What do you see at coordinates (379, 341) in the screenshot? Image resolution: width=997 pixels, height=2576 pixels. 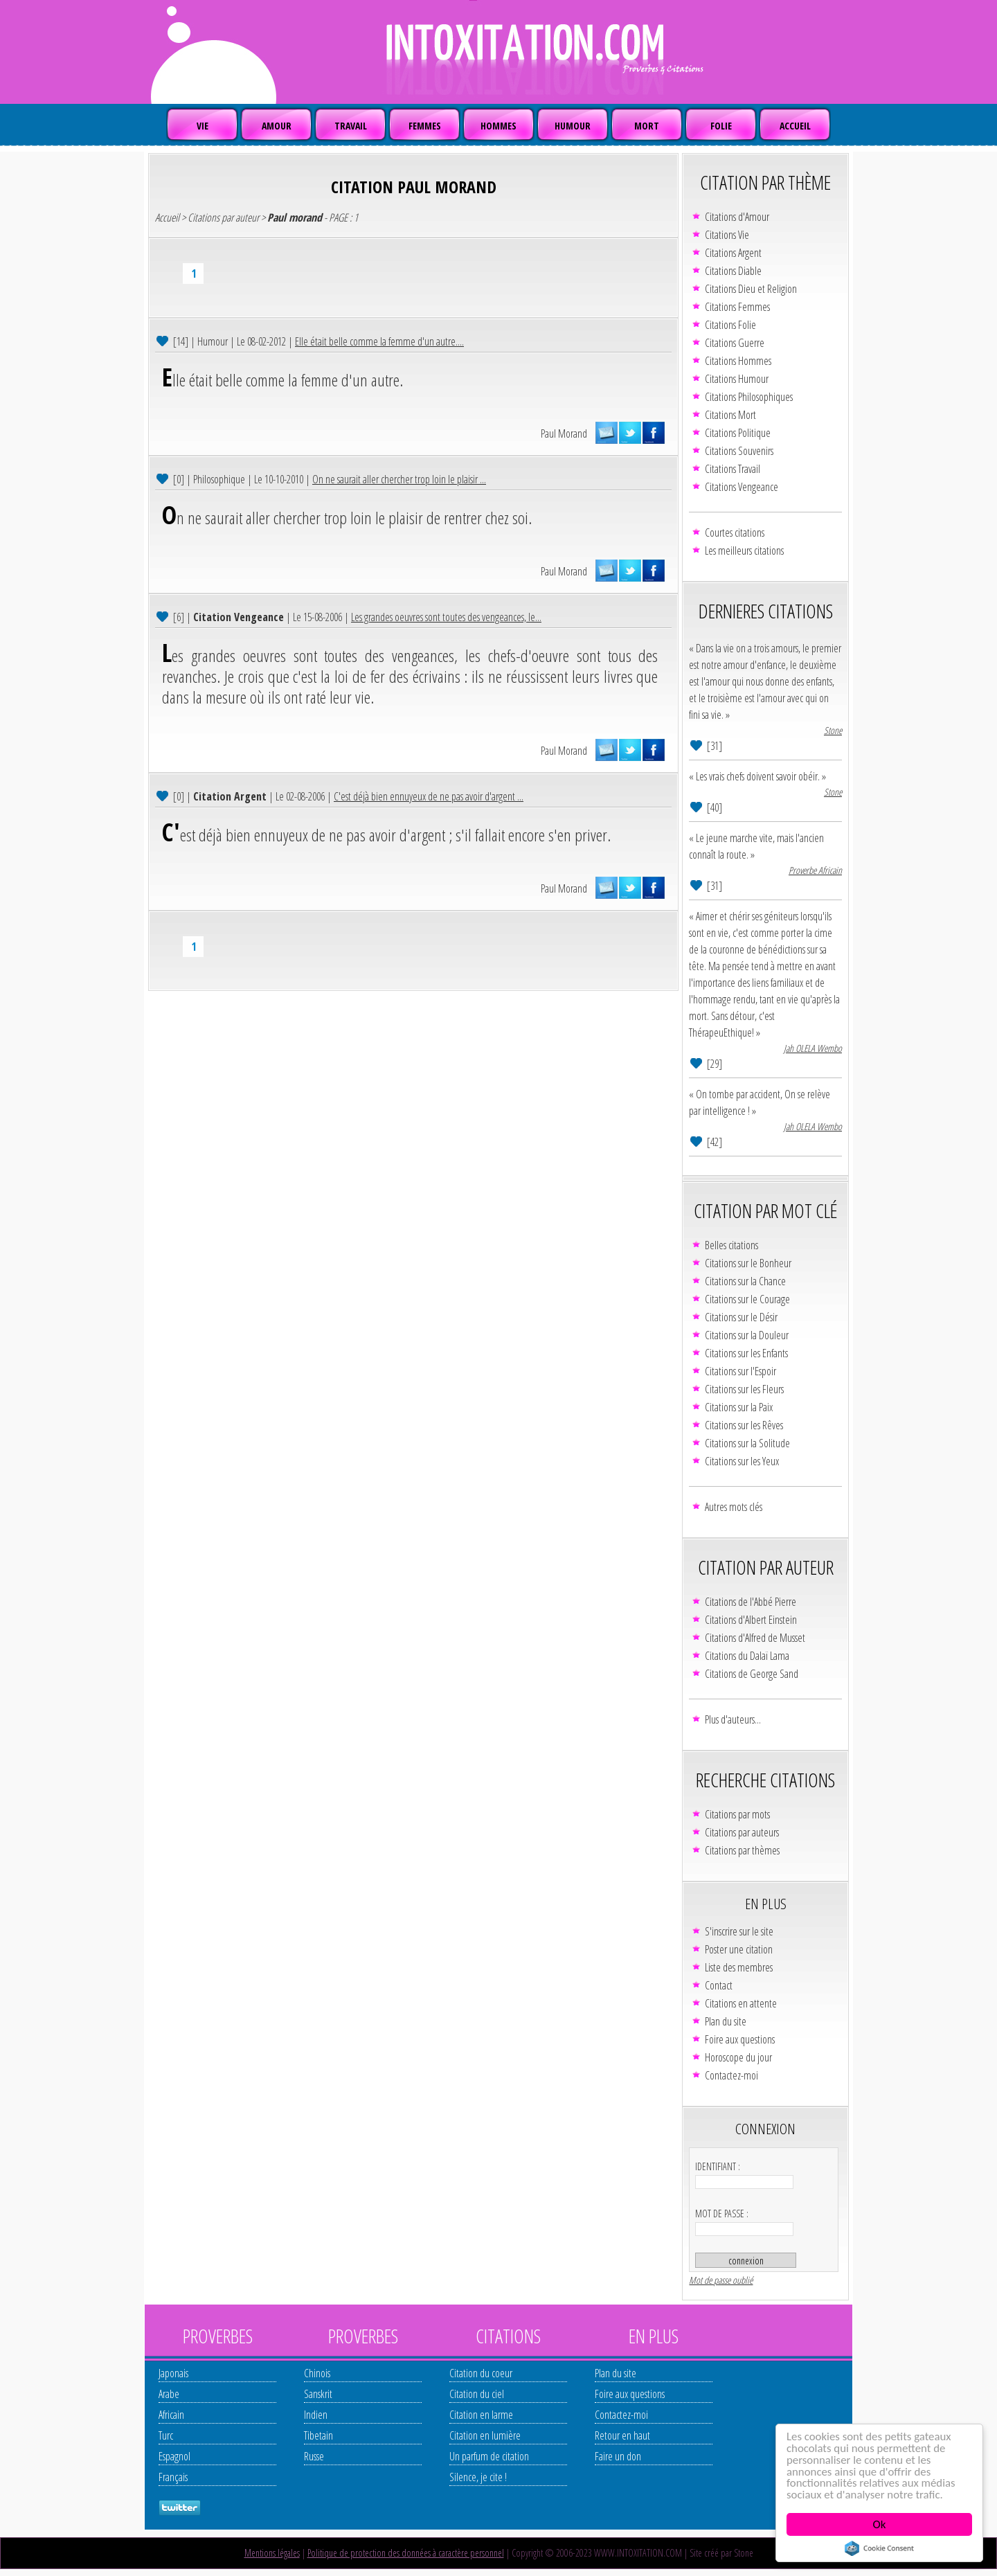 I see `Elle était belle comme la femme d'un autre....` at bounding box center [379, 341].